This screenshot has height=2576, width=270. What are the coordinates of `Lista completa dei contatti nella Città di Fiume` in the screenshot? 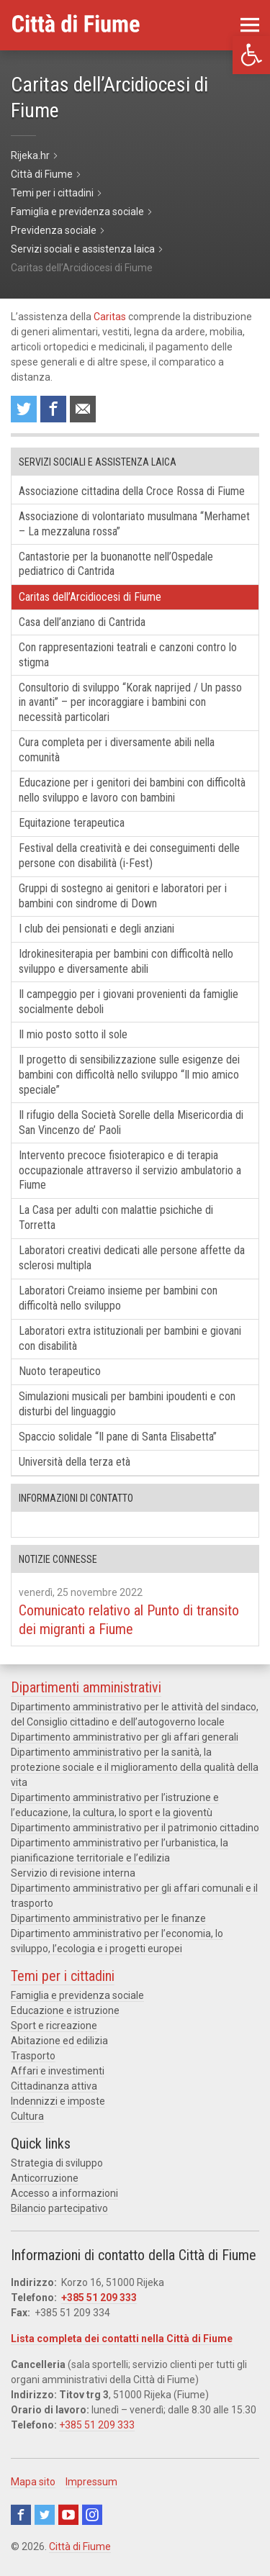 It's located at (122, 2338).